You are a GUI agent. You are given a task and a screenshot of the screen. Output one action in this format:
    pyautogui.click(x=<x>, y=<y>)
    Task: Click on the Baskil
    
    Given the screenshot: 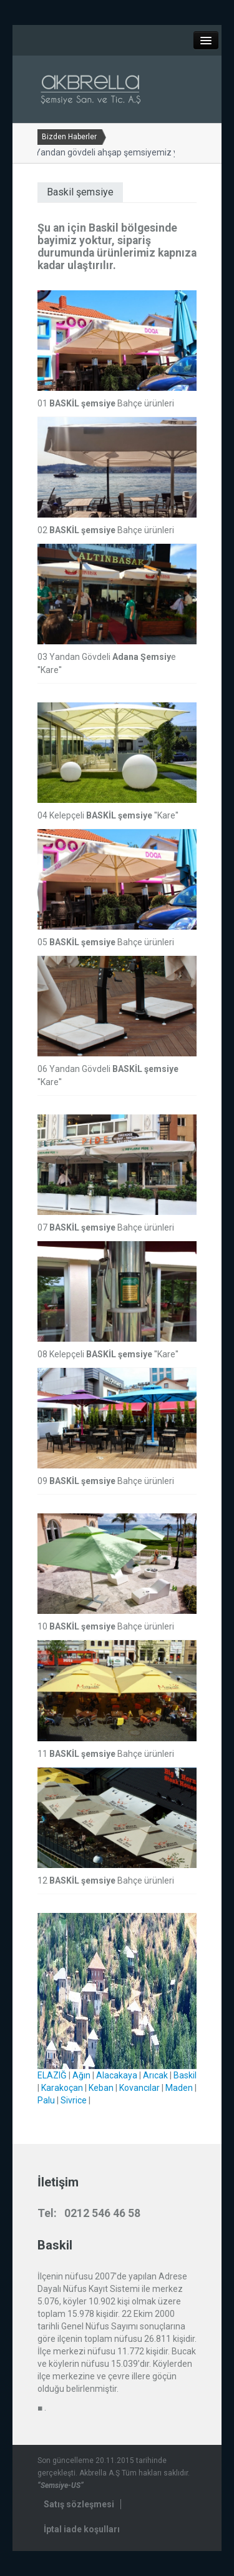 What is the action you would take?
    pyautogui.click(x=185, y=2075)
    